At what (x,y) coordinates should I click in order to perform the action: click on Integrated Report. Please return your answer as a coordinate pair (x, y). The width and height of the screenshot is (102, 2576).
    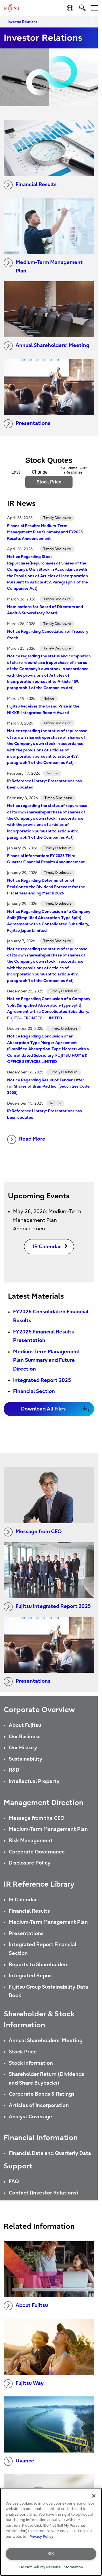
    Looking at the image, I should click on (31, 1976).